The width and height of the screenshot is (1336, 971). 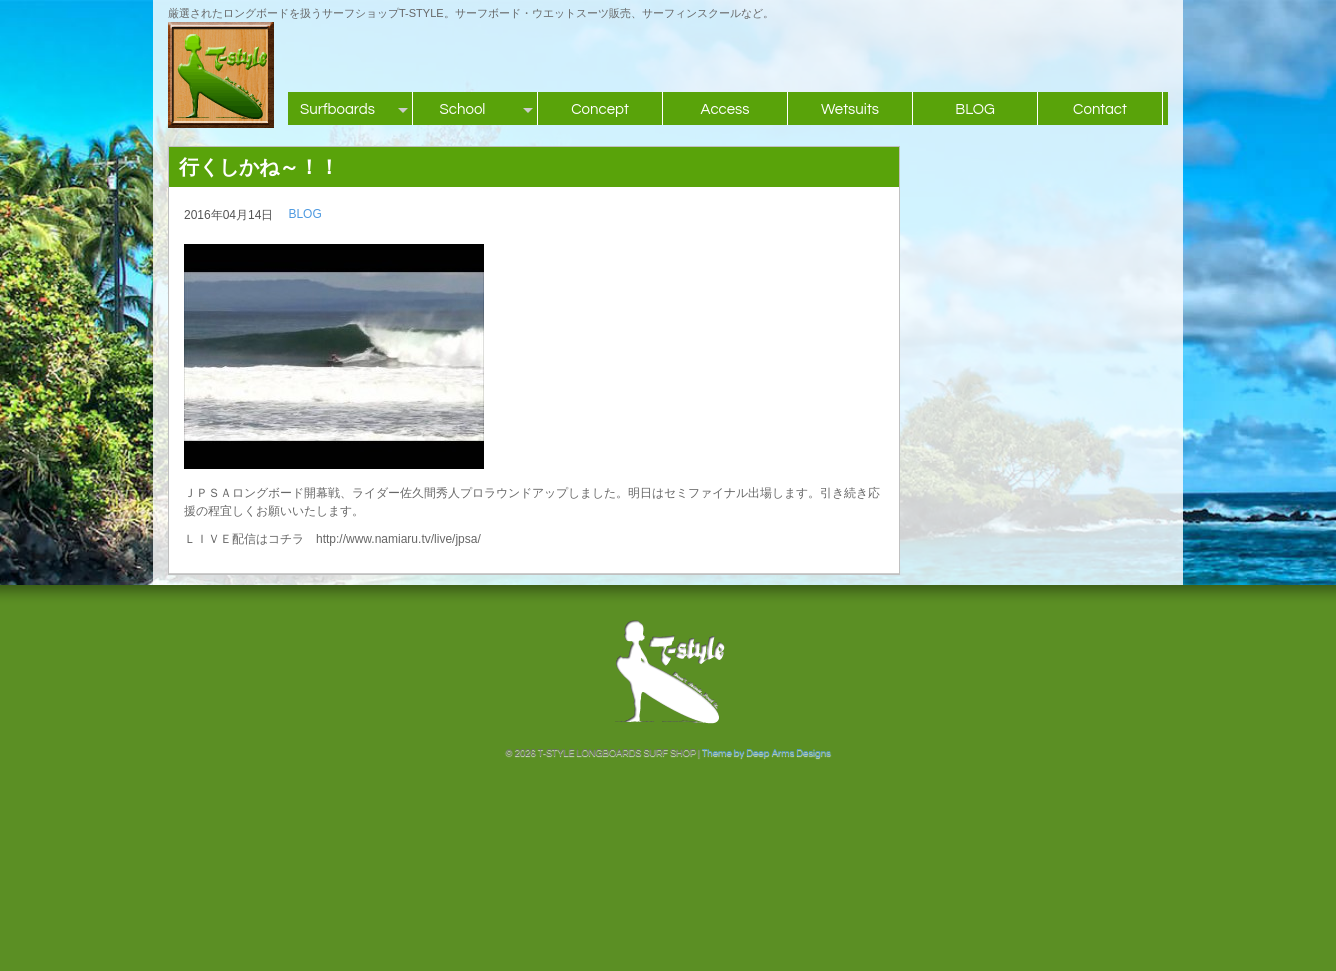 What do you see at coordinates (1100, 109) in the screenshot?
I see `Contact` at bounding box center [1100, 109].